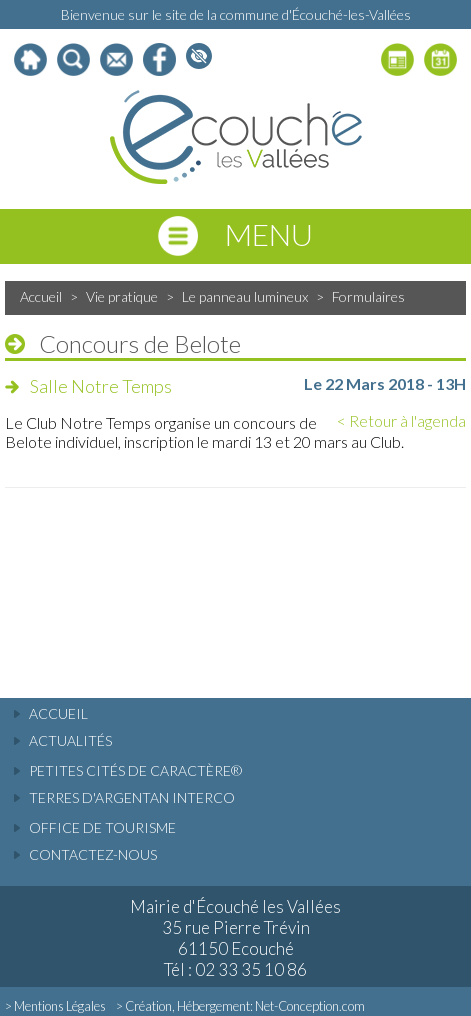 The width and height of the screenshot is (471, 1016). What do you see at coordinates (122, 296) in the screenshot?
I see `Vie pratique` at bounding box center [122, 296].